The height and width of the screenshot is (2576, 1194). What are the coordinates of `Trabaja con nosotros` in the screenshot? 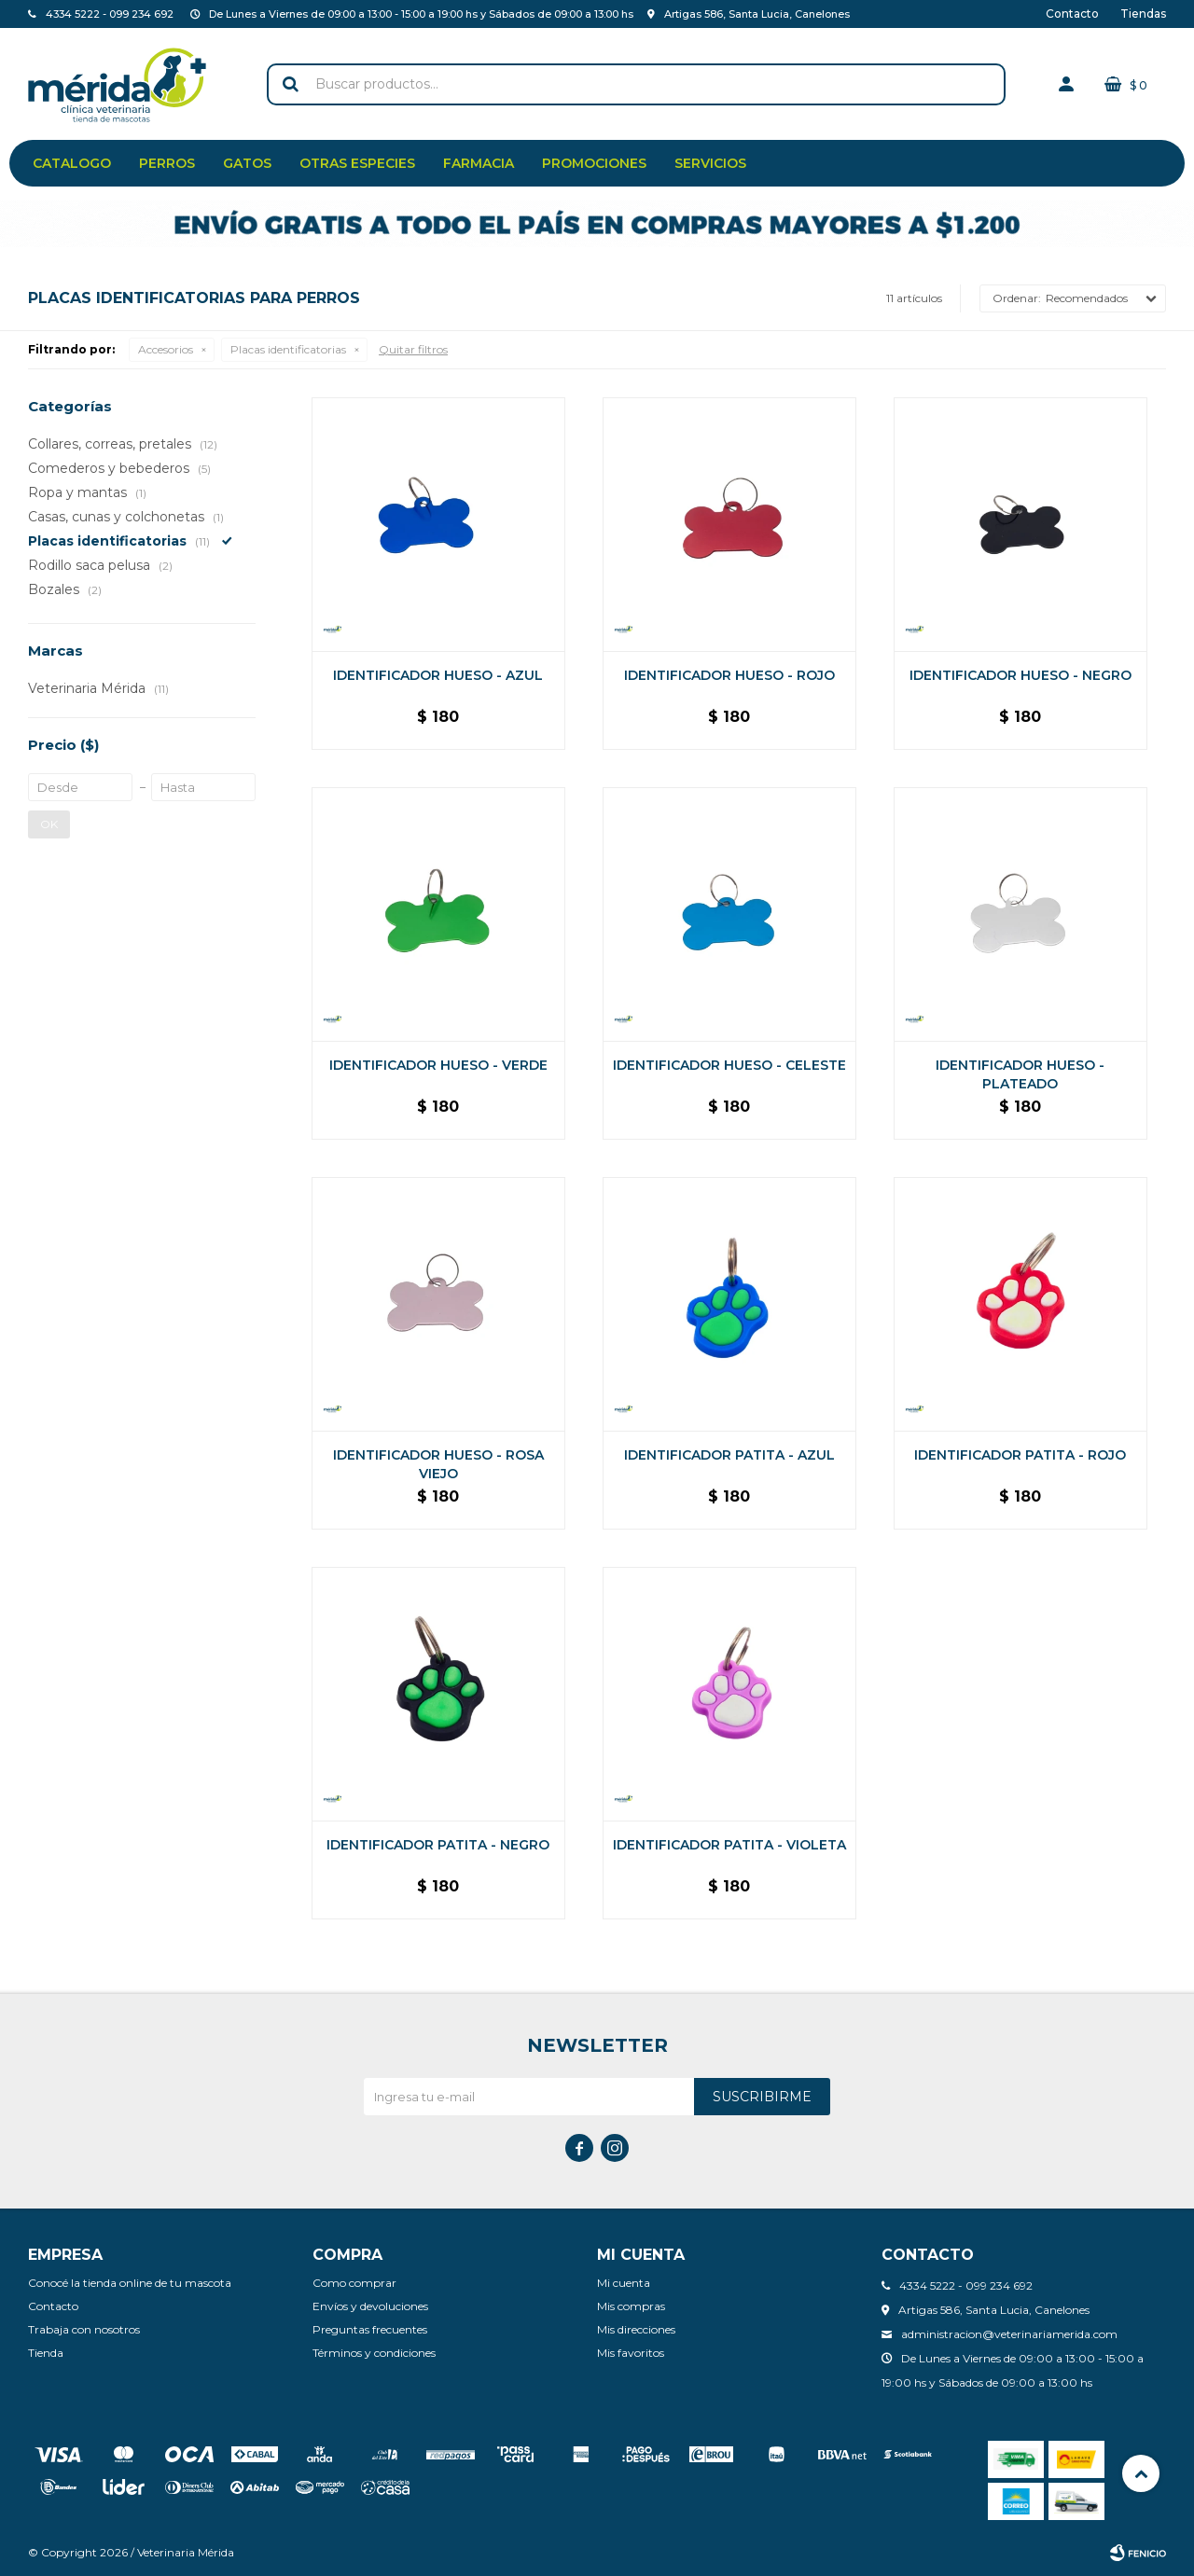 It's located at (84, 2329).